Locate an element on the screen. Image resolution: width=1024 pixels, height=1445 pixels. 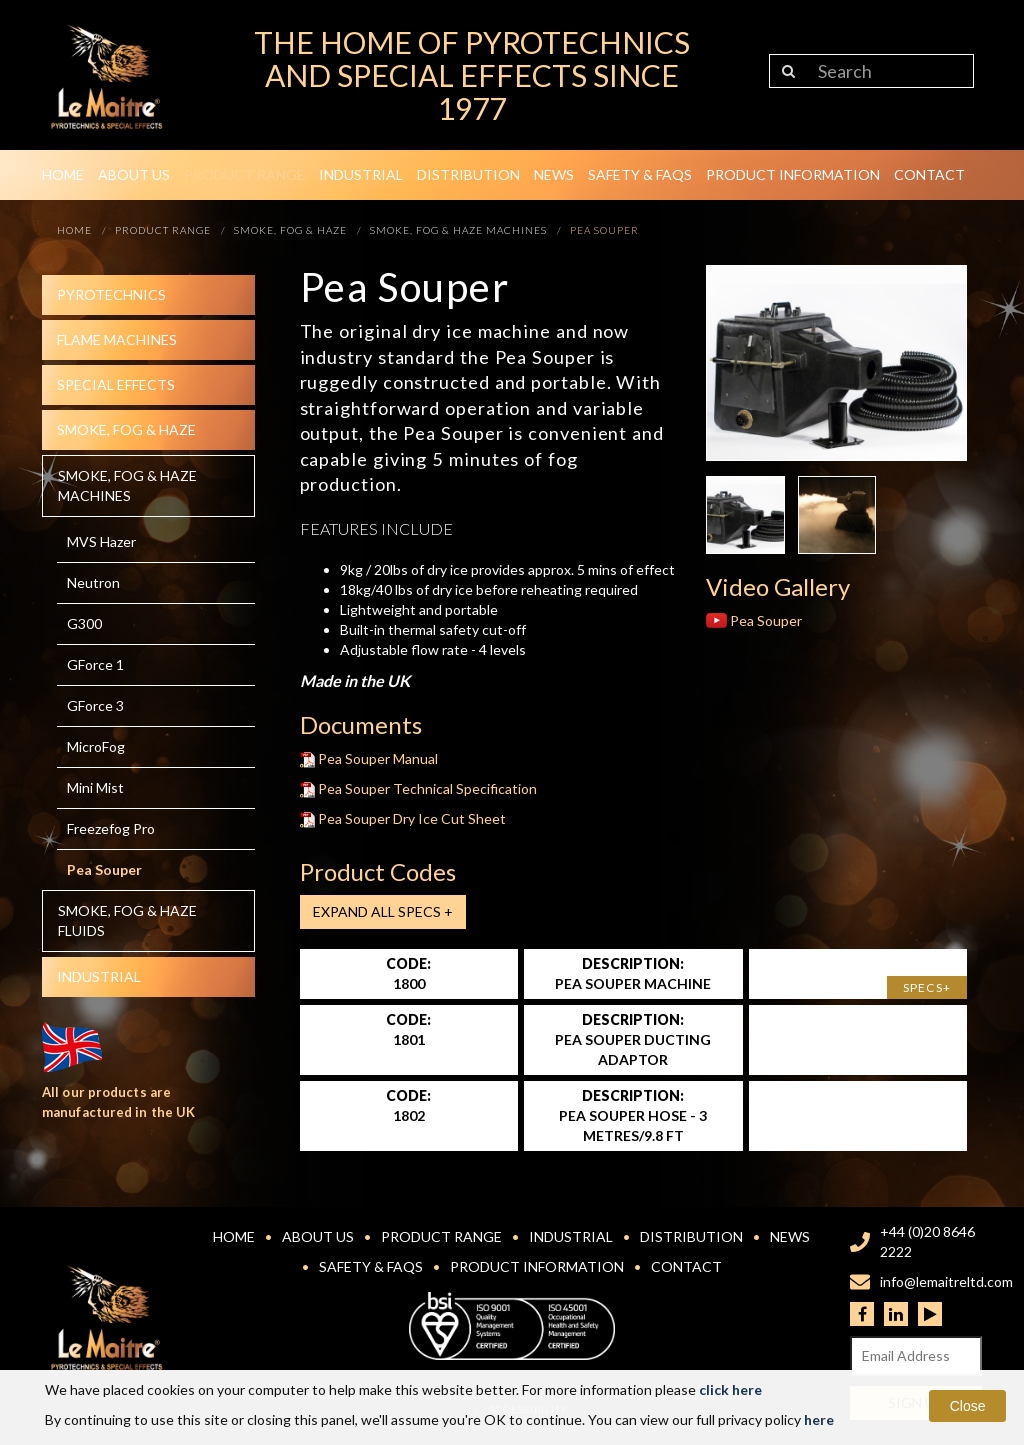
Product Range is located at coordinates (244, 174).